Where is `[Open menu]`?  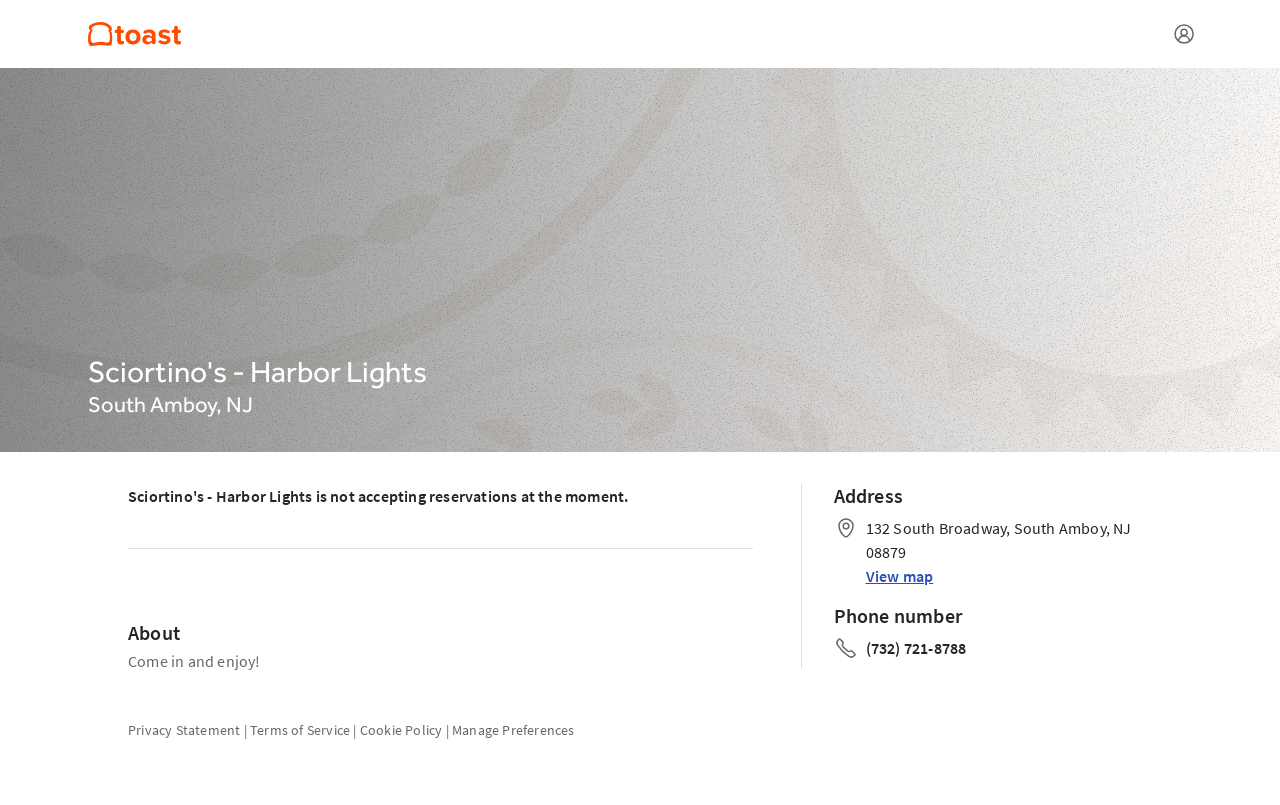
[Open menu] is located at coordinates (1184, 34).